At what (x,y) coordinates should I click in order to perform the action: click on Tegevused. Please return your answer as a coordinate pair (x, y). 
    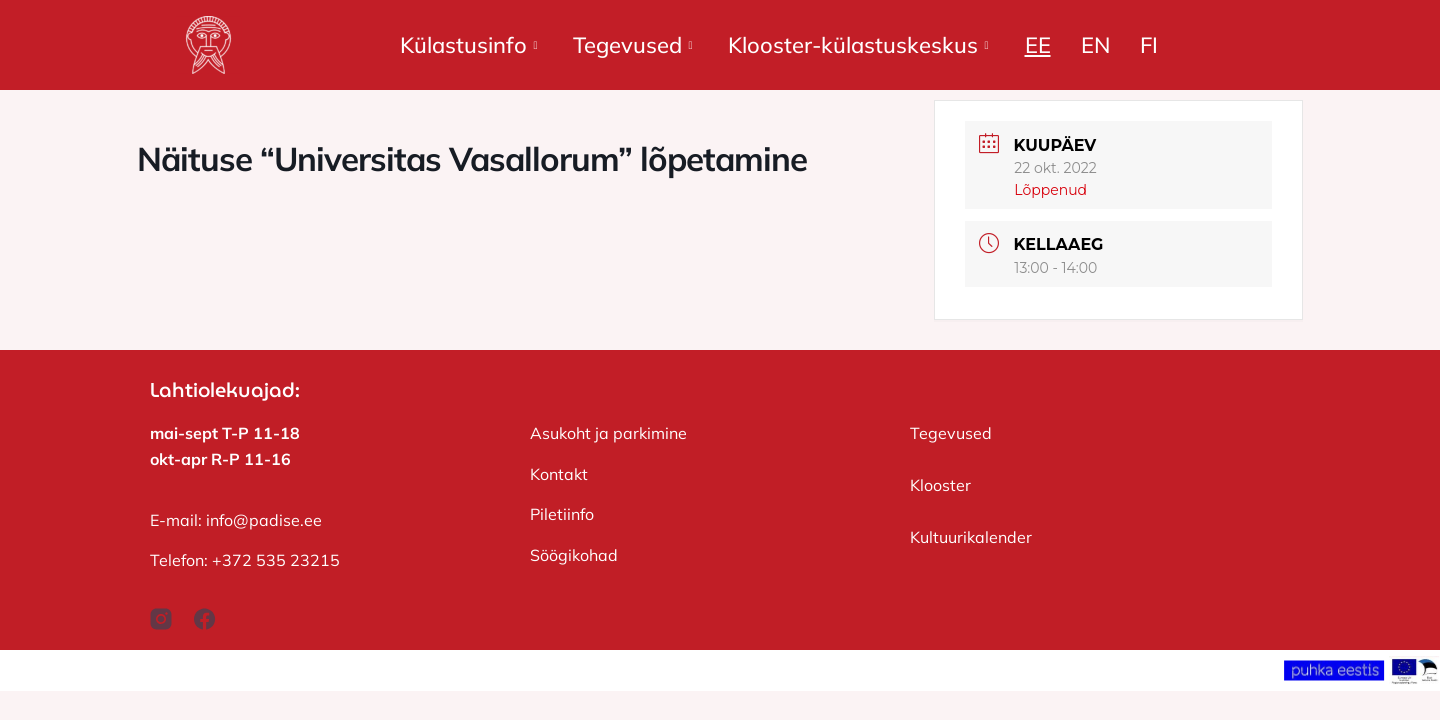
    Looking at the image, I should click on (632, 45).